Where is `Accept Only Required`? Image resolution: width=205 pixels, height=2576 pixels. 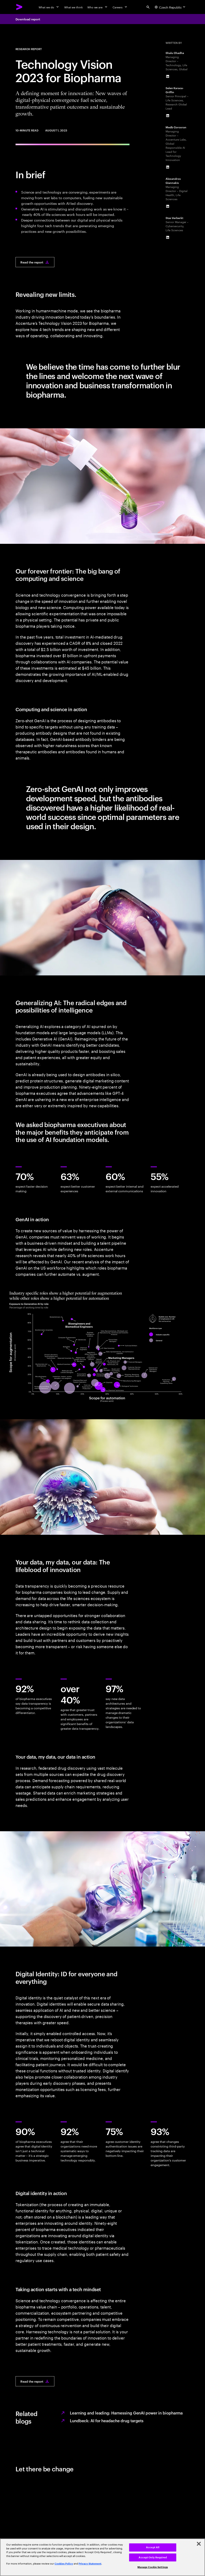 Accept Only Required is located at coordinates (153, 2557).